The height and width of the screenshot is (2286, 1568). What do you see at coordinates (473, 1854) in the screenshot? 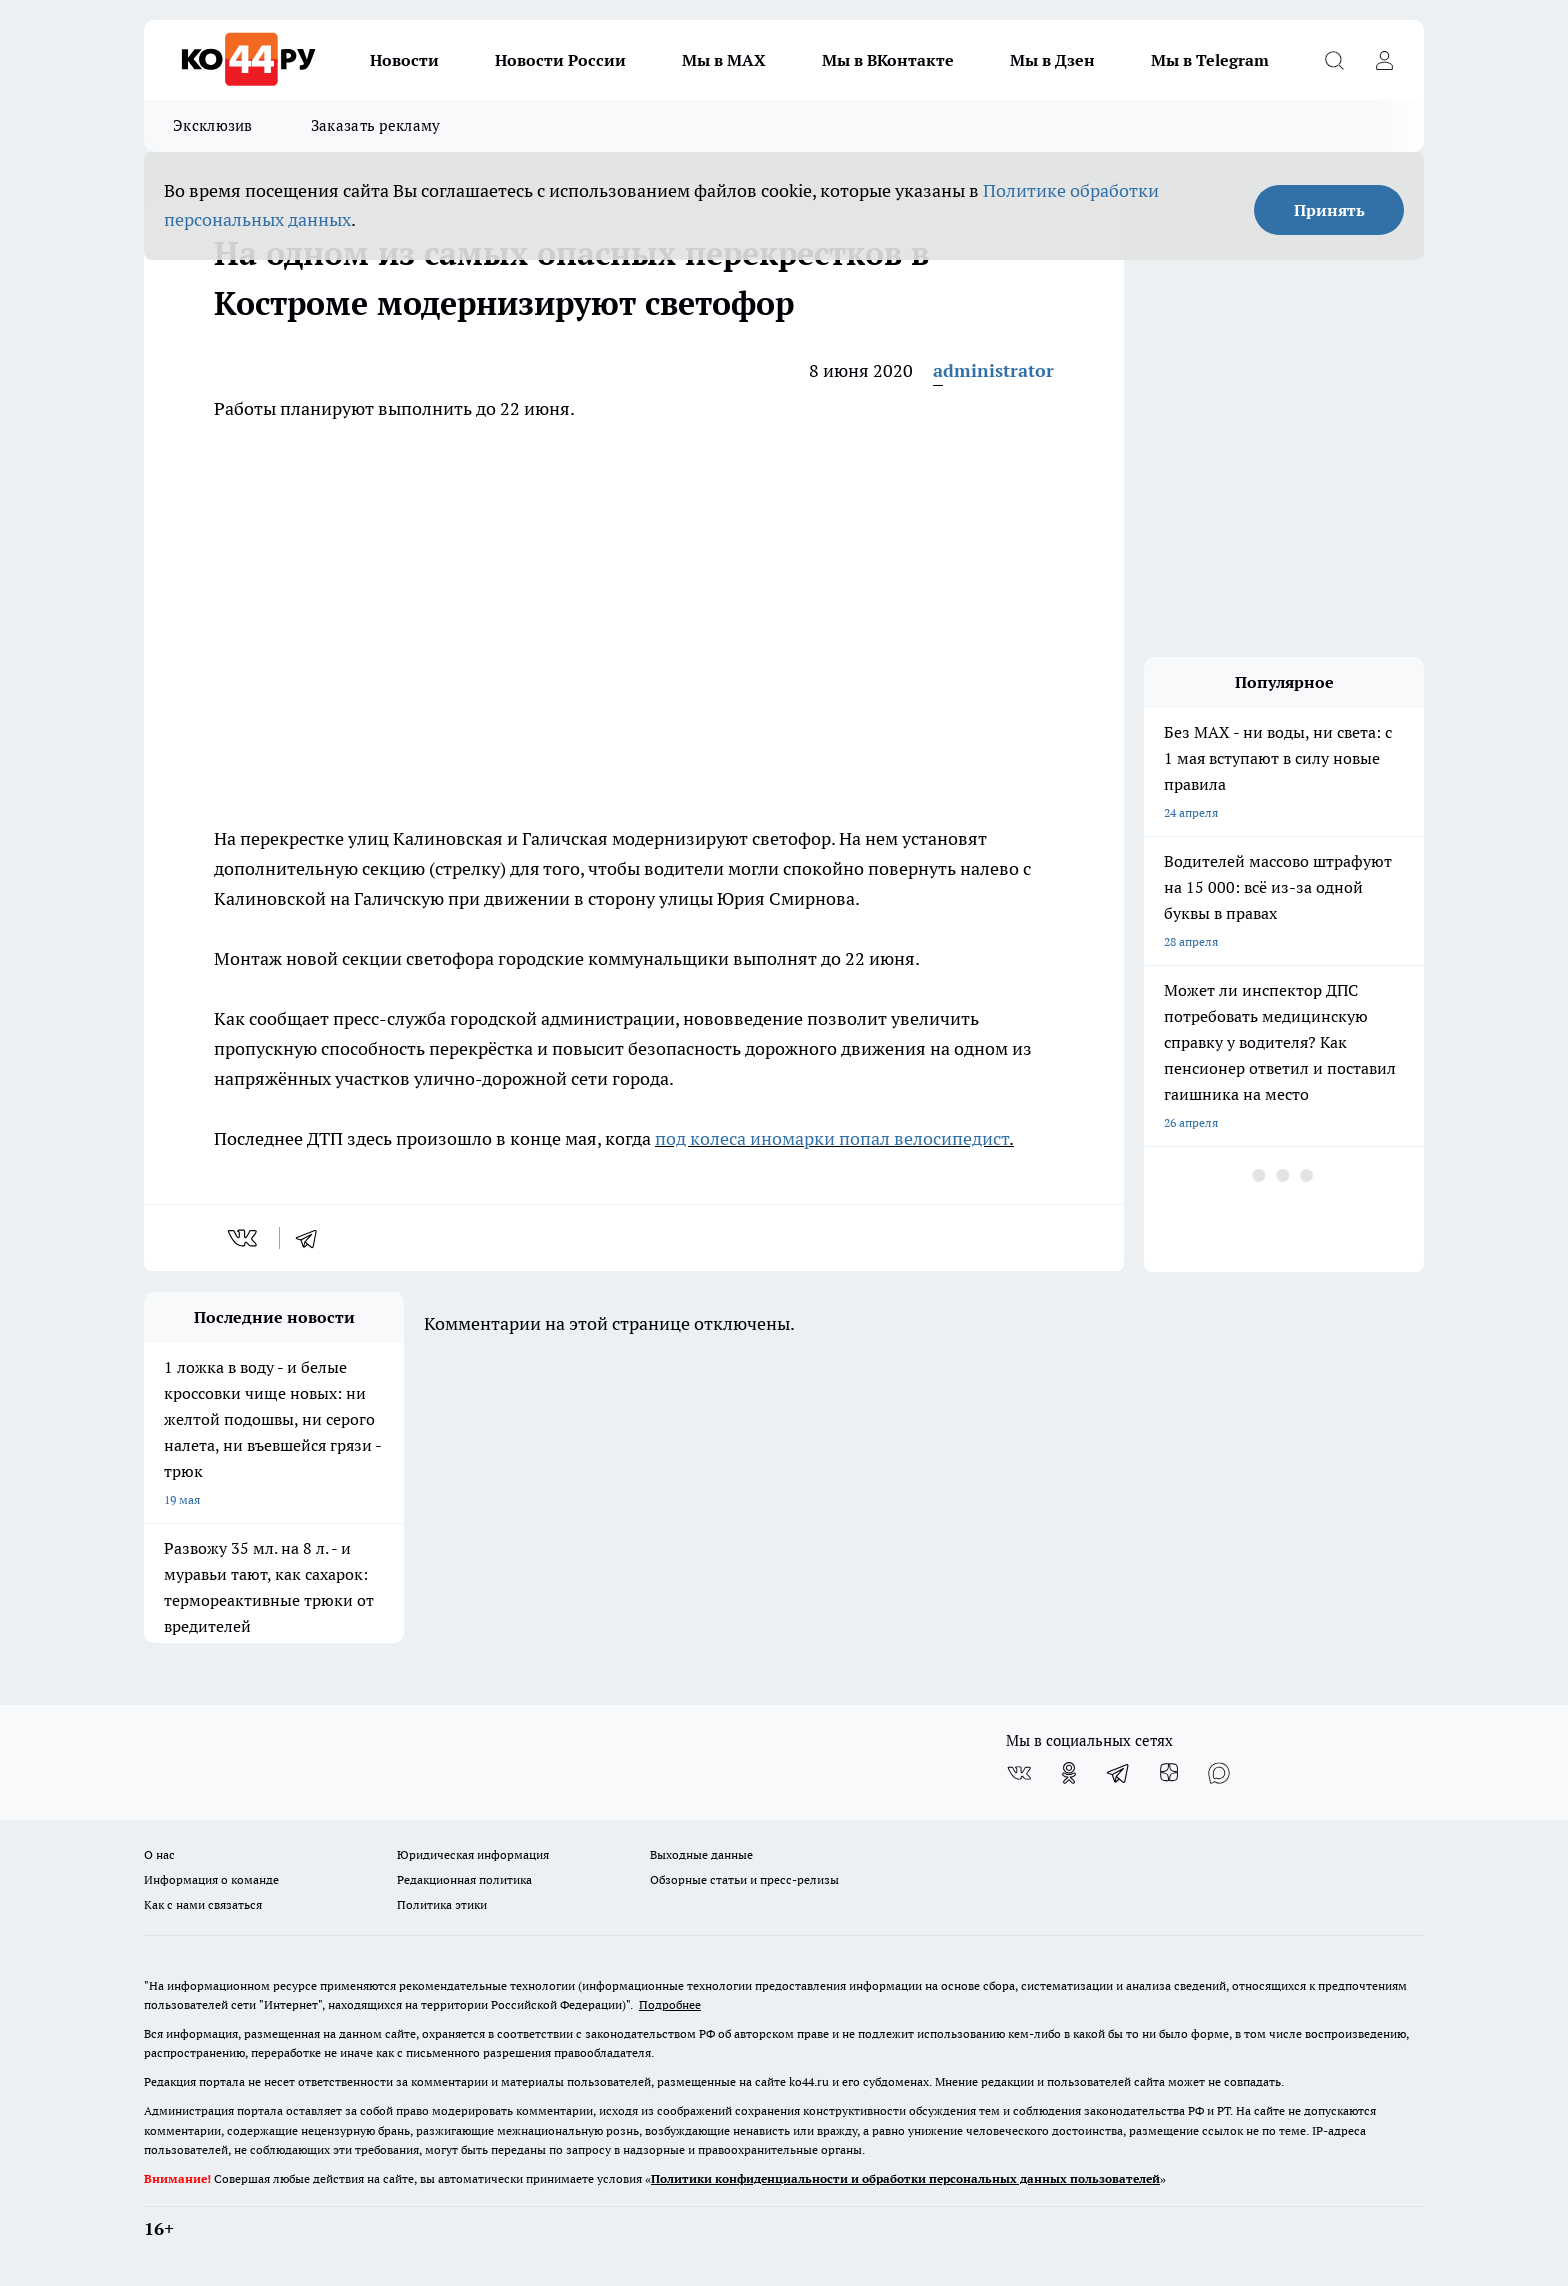
I see `Юридическая информация` at bounding box center [473, 1854].